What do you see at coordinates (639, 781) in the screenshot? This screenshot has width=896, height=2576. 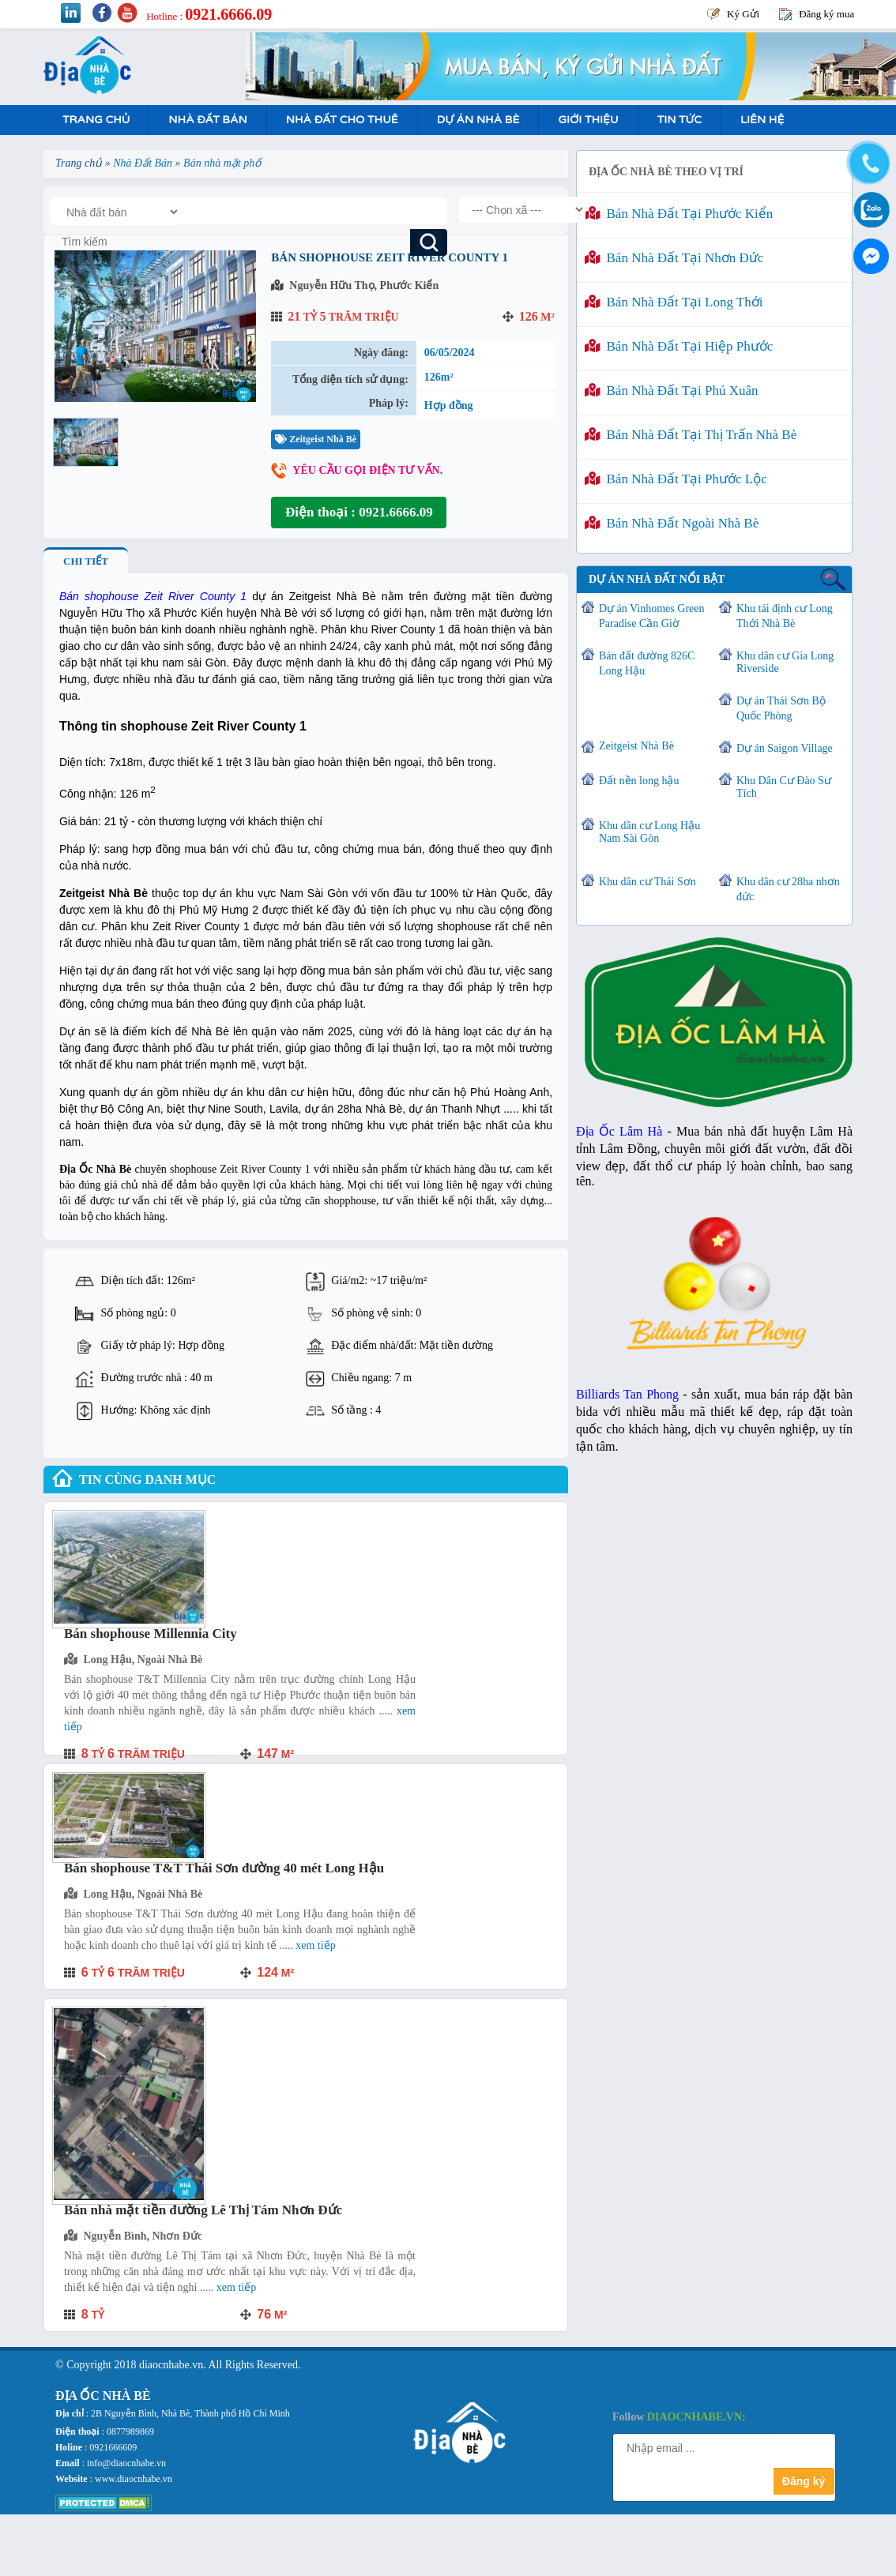 I see `Đất nền long hậu` at bounding box center [639, 781].